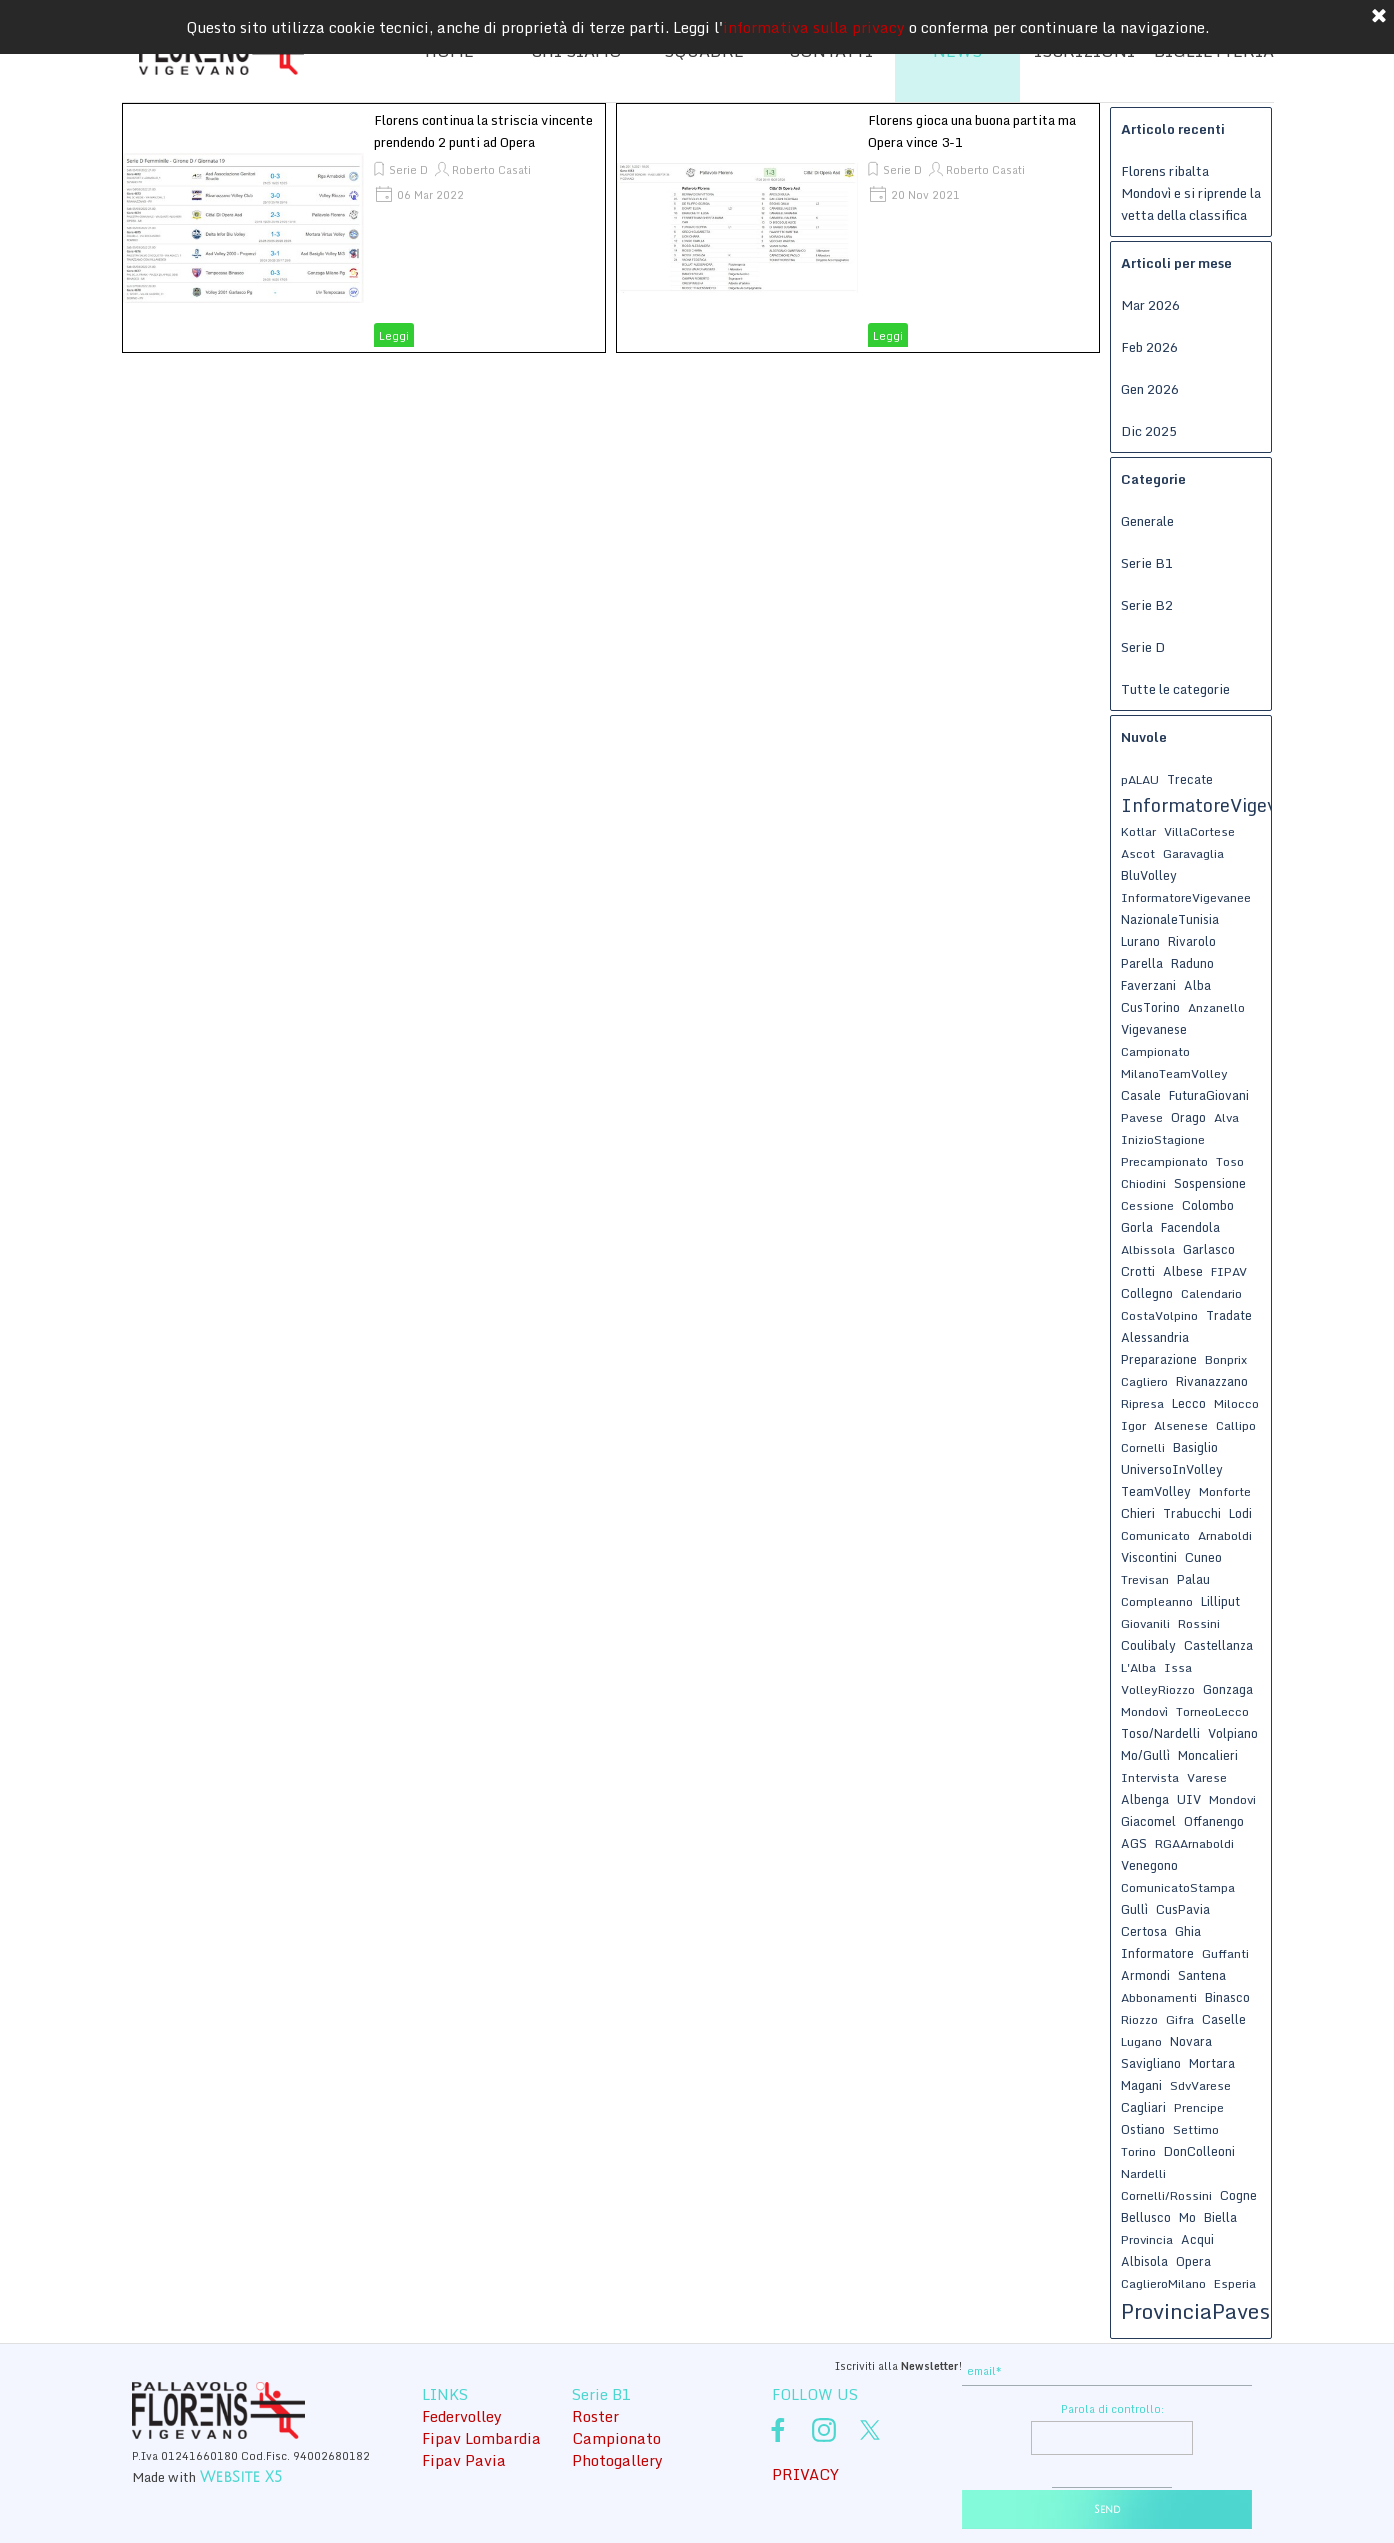  Describe the element at coordinates (1216, 1007) in the screenshot. I see `Anzanello` at that location.